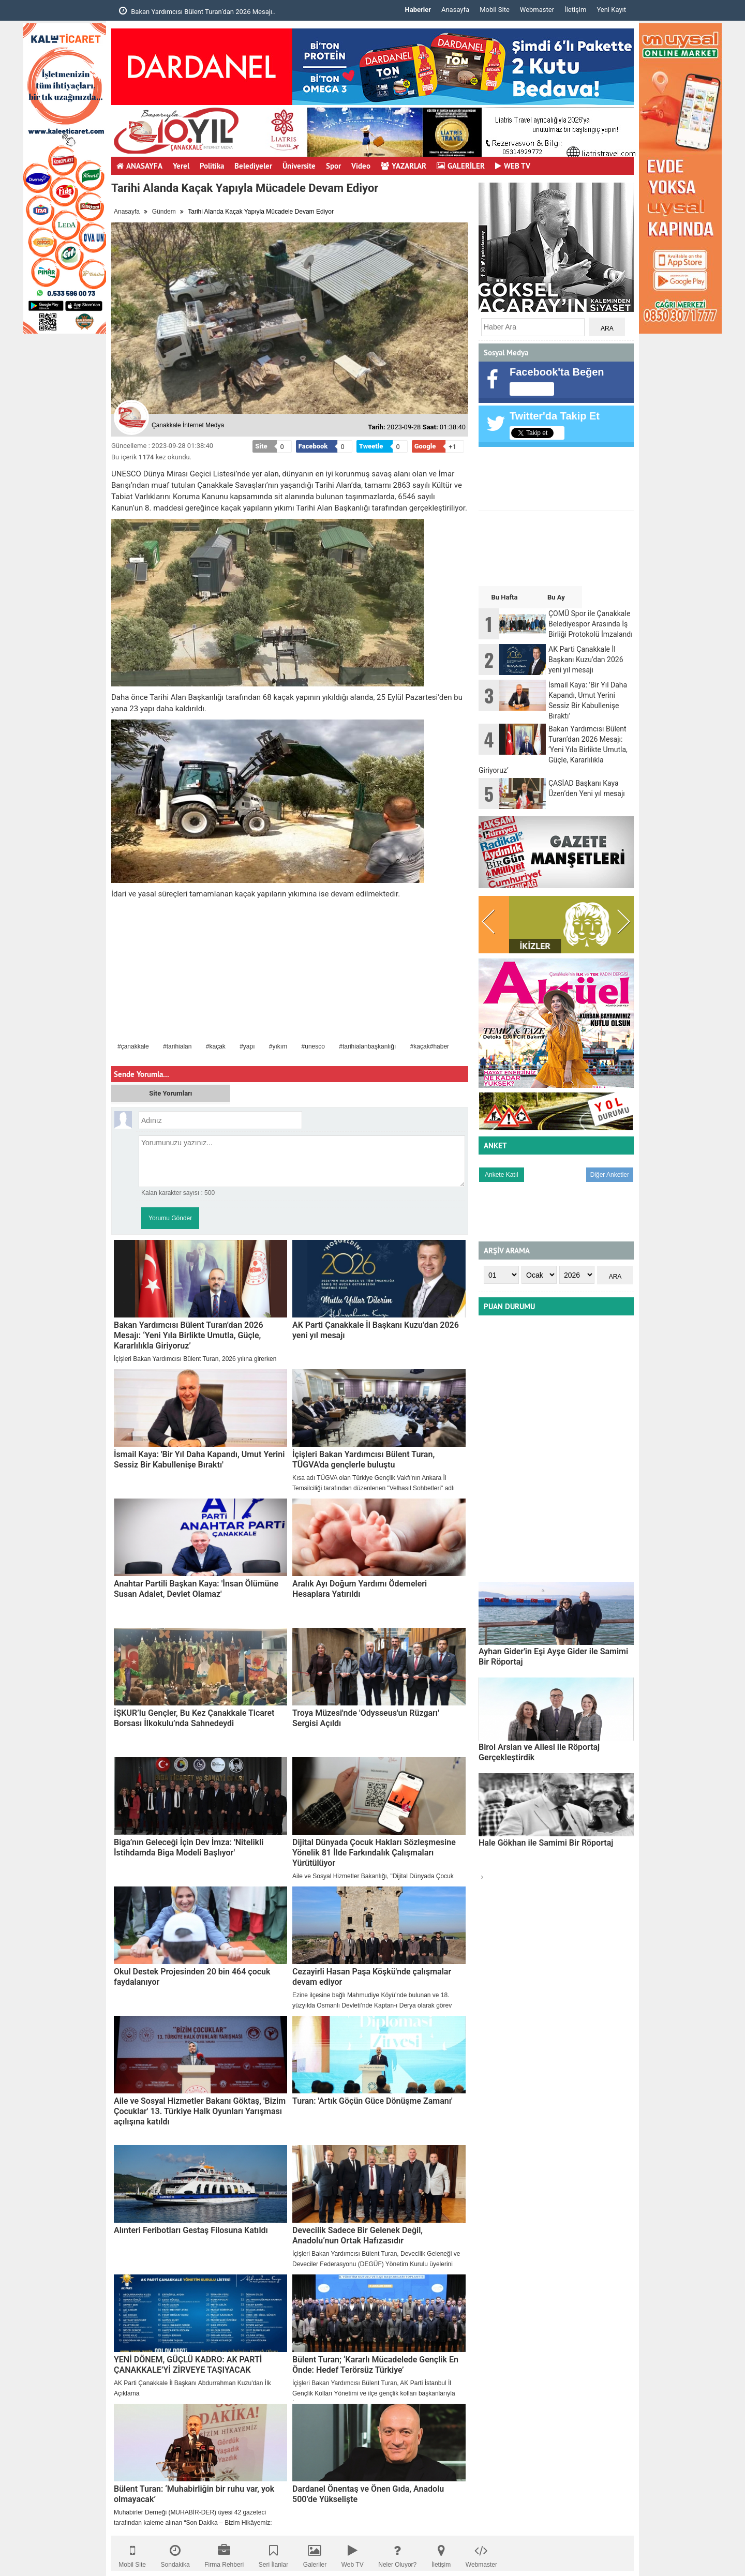 The image size is (745, 2576). I want to click on YAZARLAR, so click(403, 166).